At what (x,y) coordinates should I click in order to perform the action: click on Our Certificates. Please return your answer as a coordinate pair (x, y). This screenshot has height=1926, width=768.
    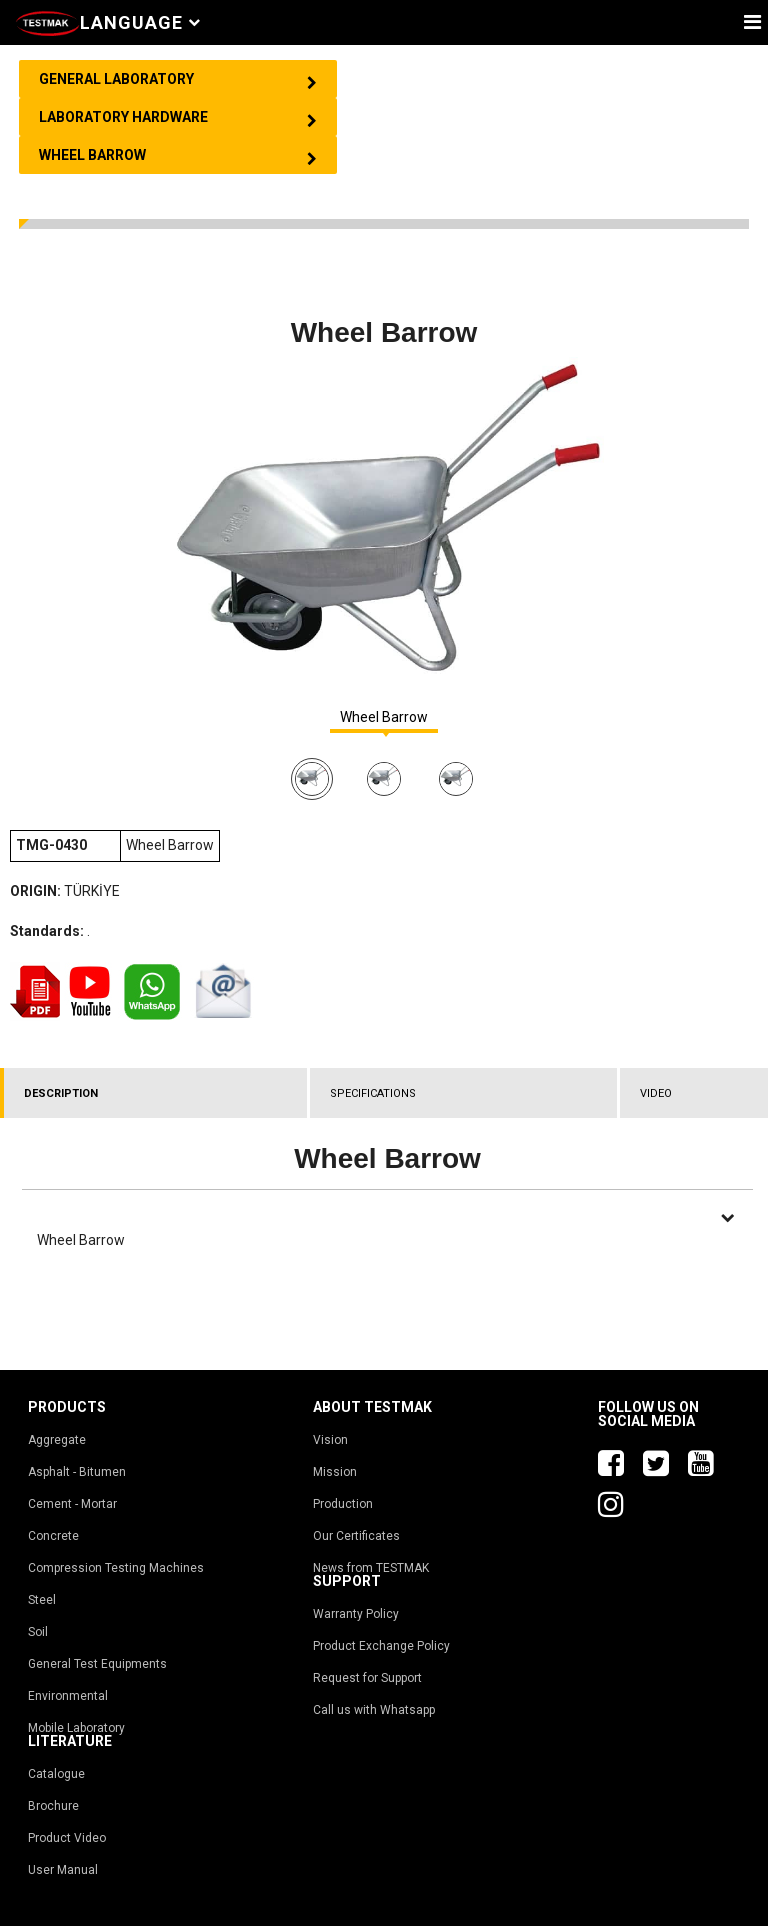
    Looking at the image, I should click on (356, 1536).